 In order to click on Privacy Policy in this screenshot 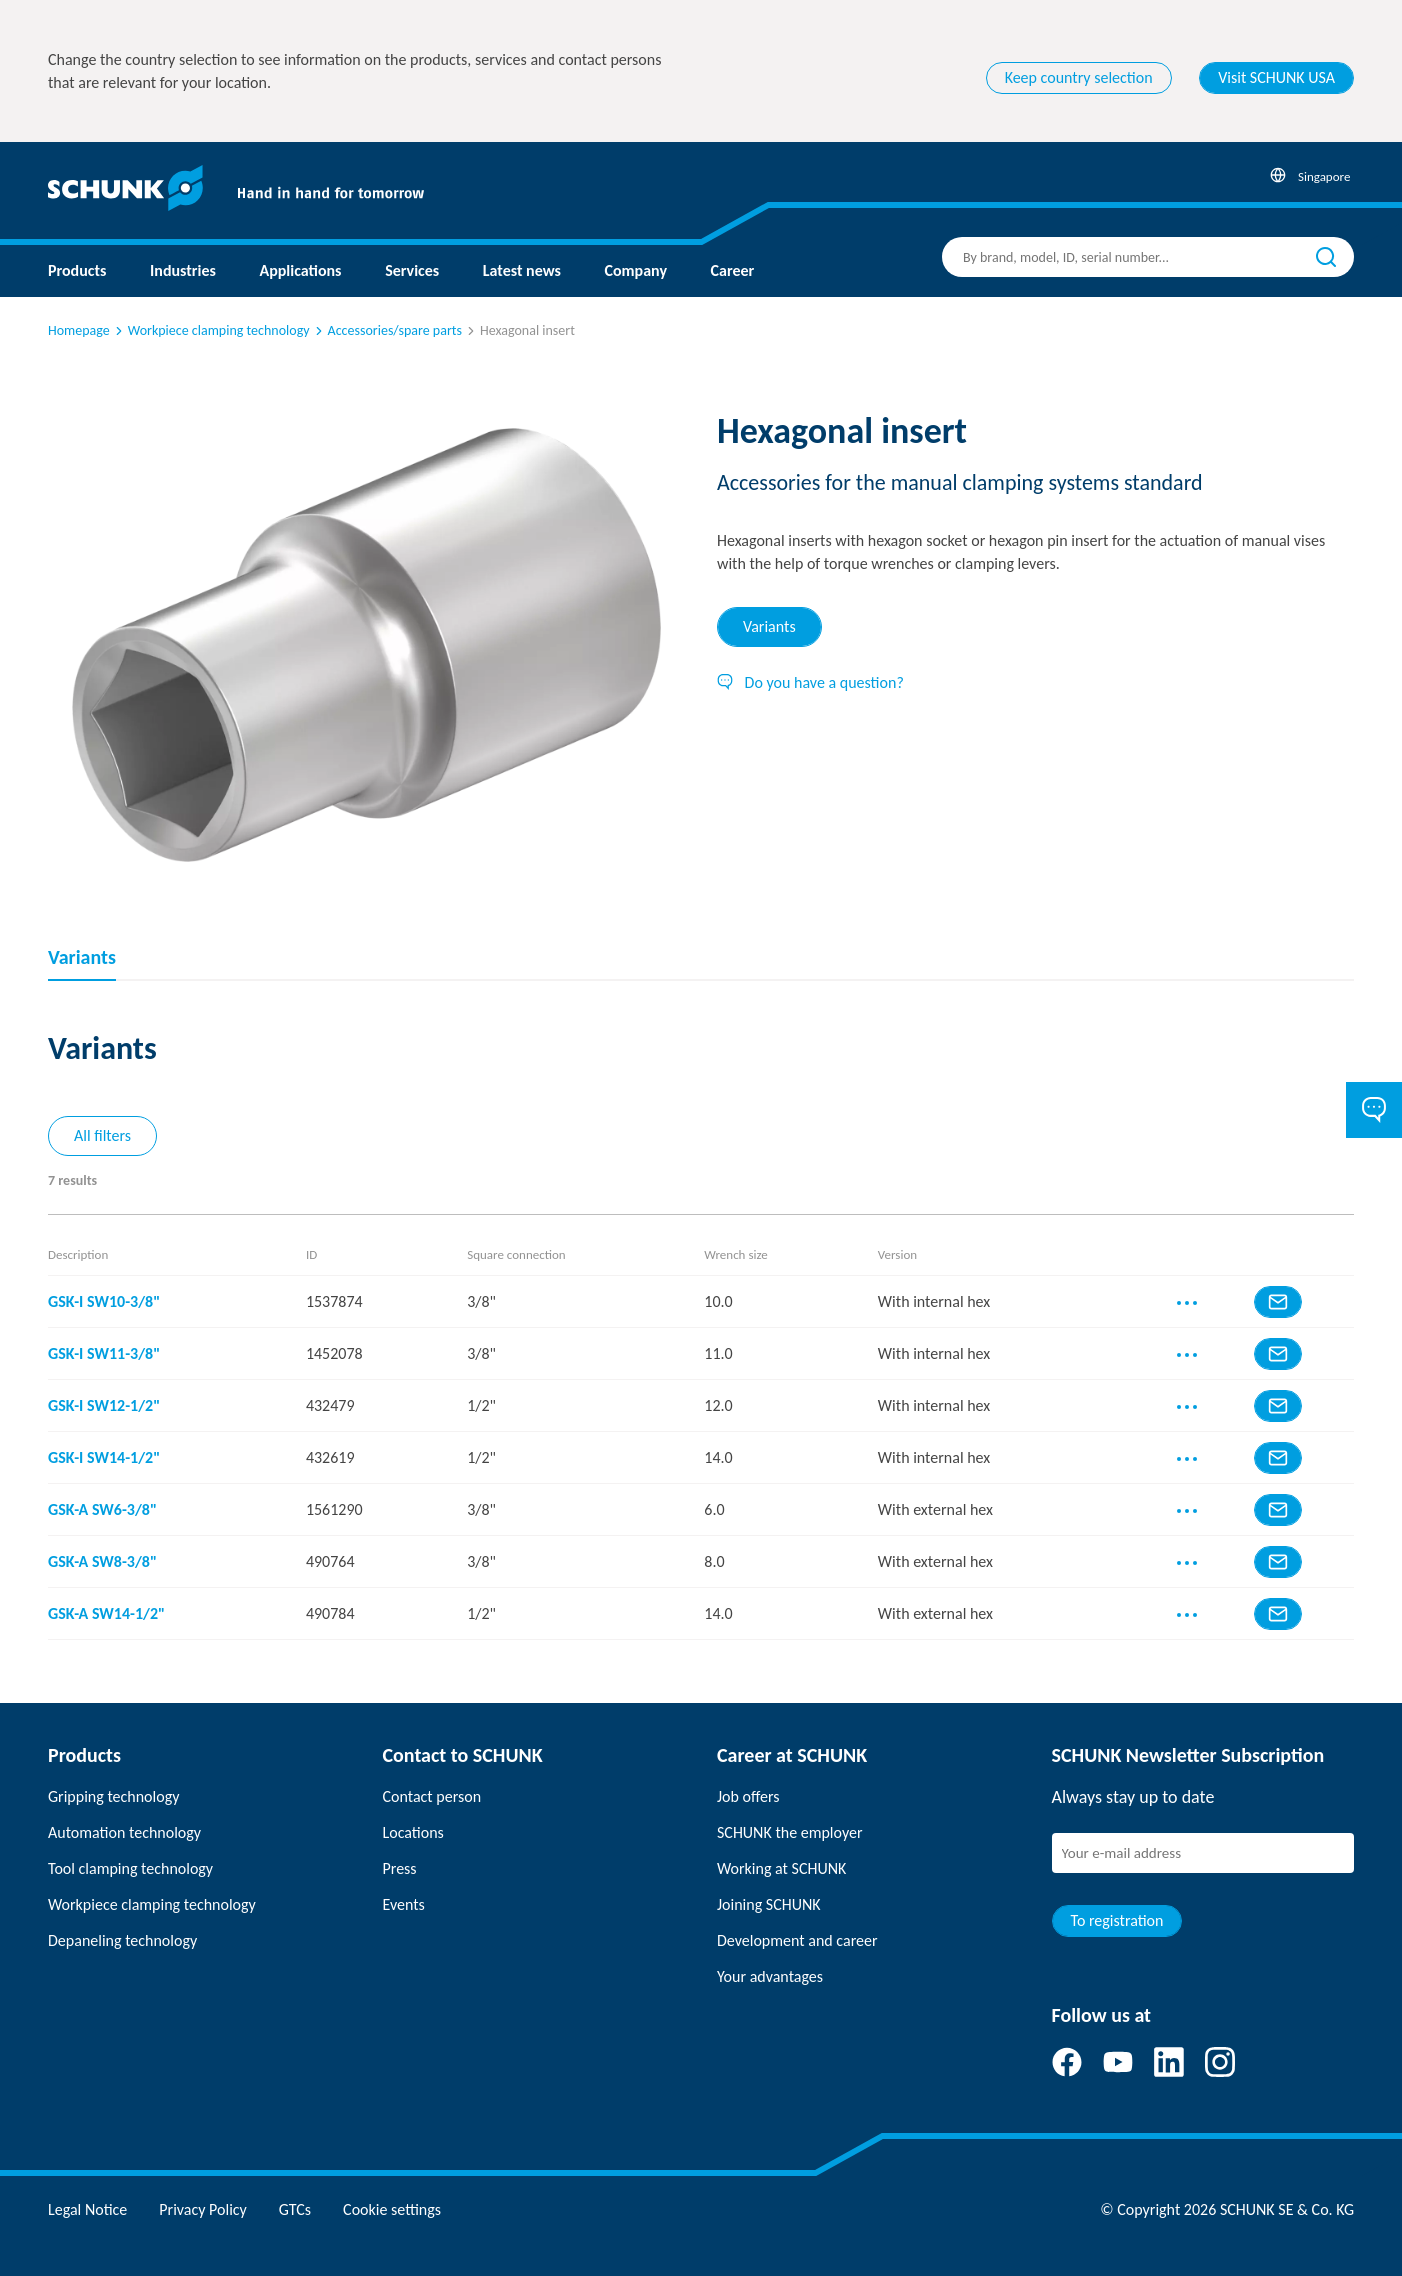, I will do `click(203, 2209)`.